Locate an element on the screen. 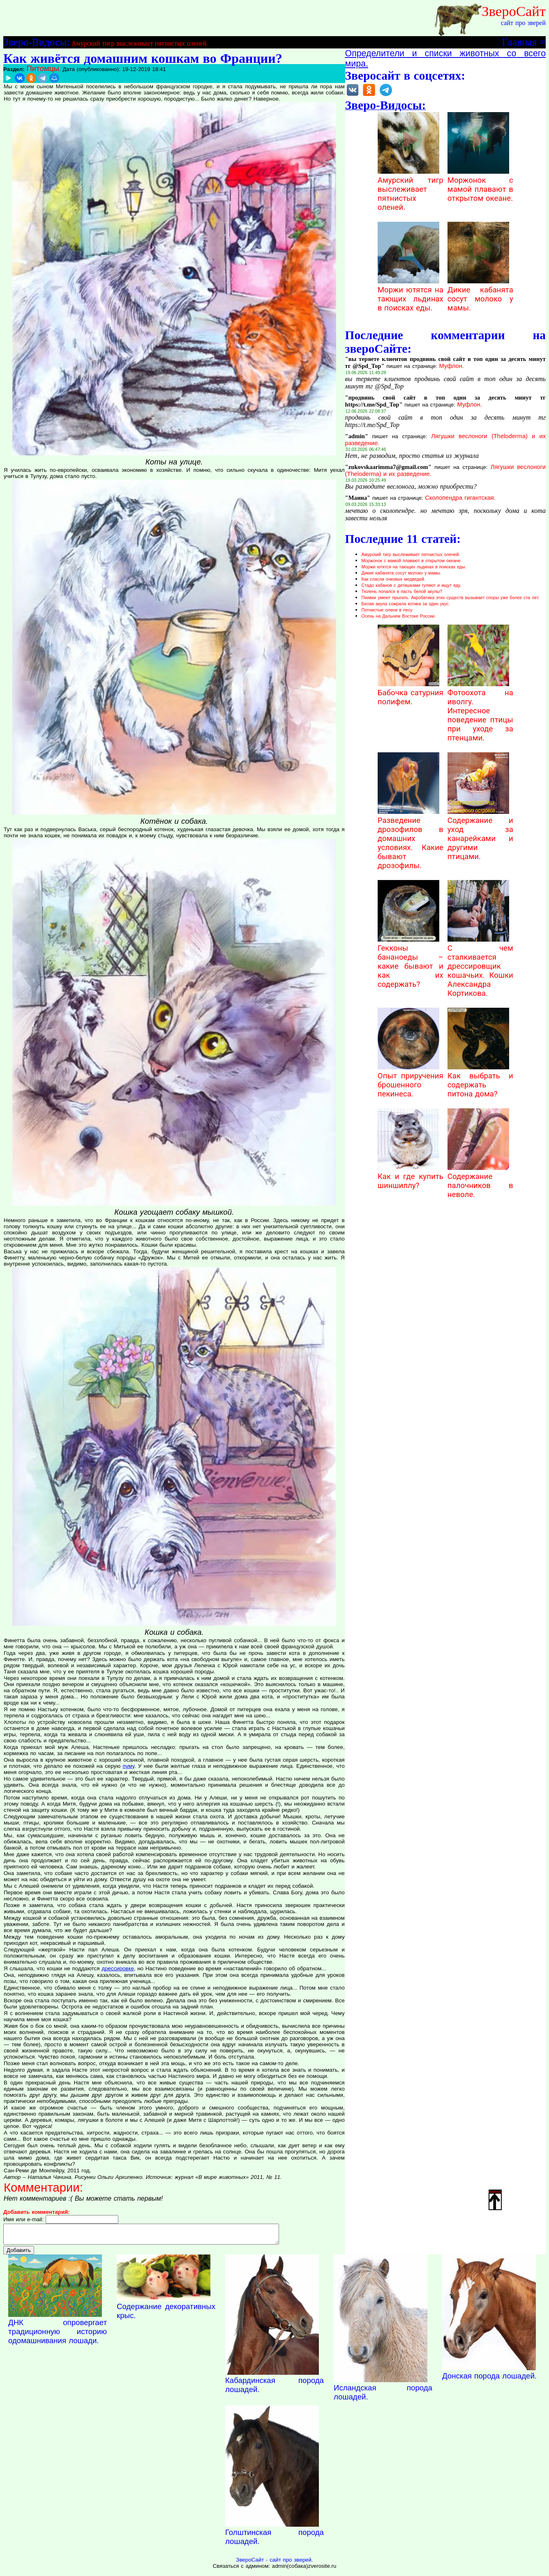  Белая акула сожрала котика за один укус. is located at coordinates (406, 603).